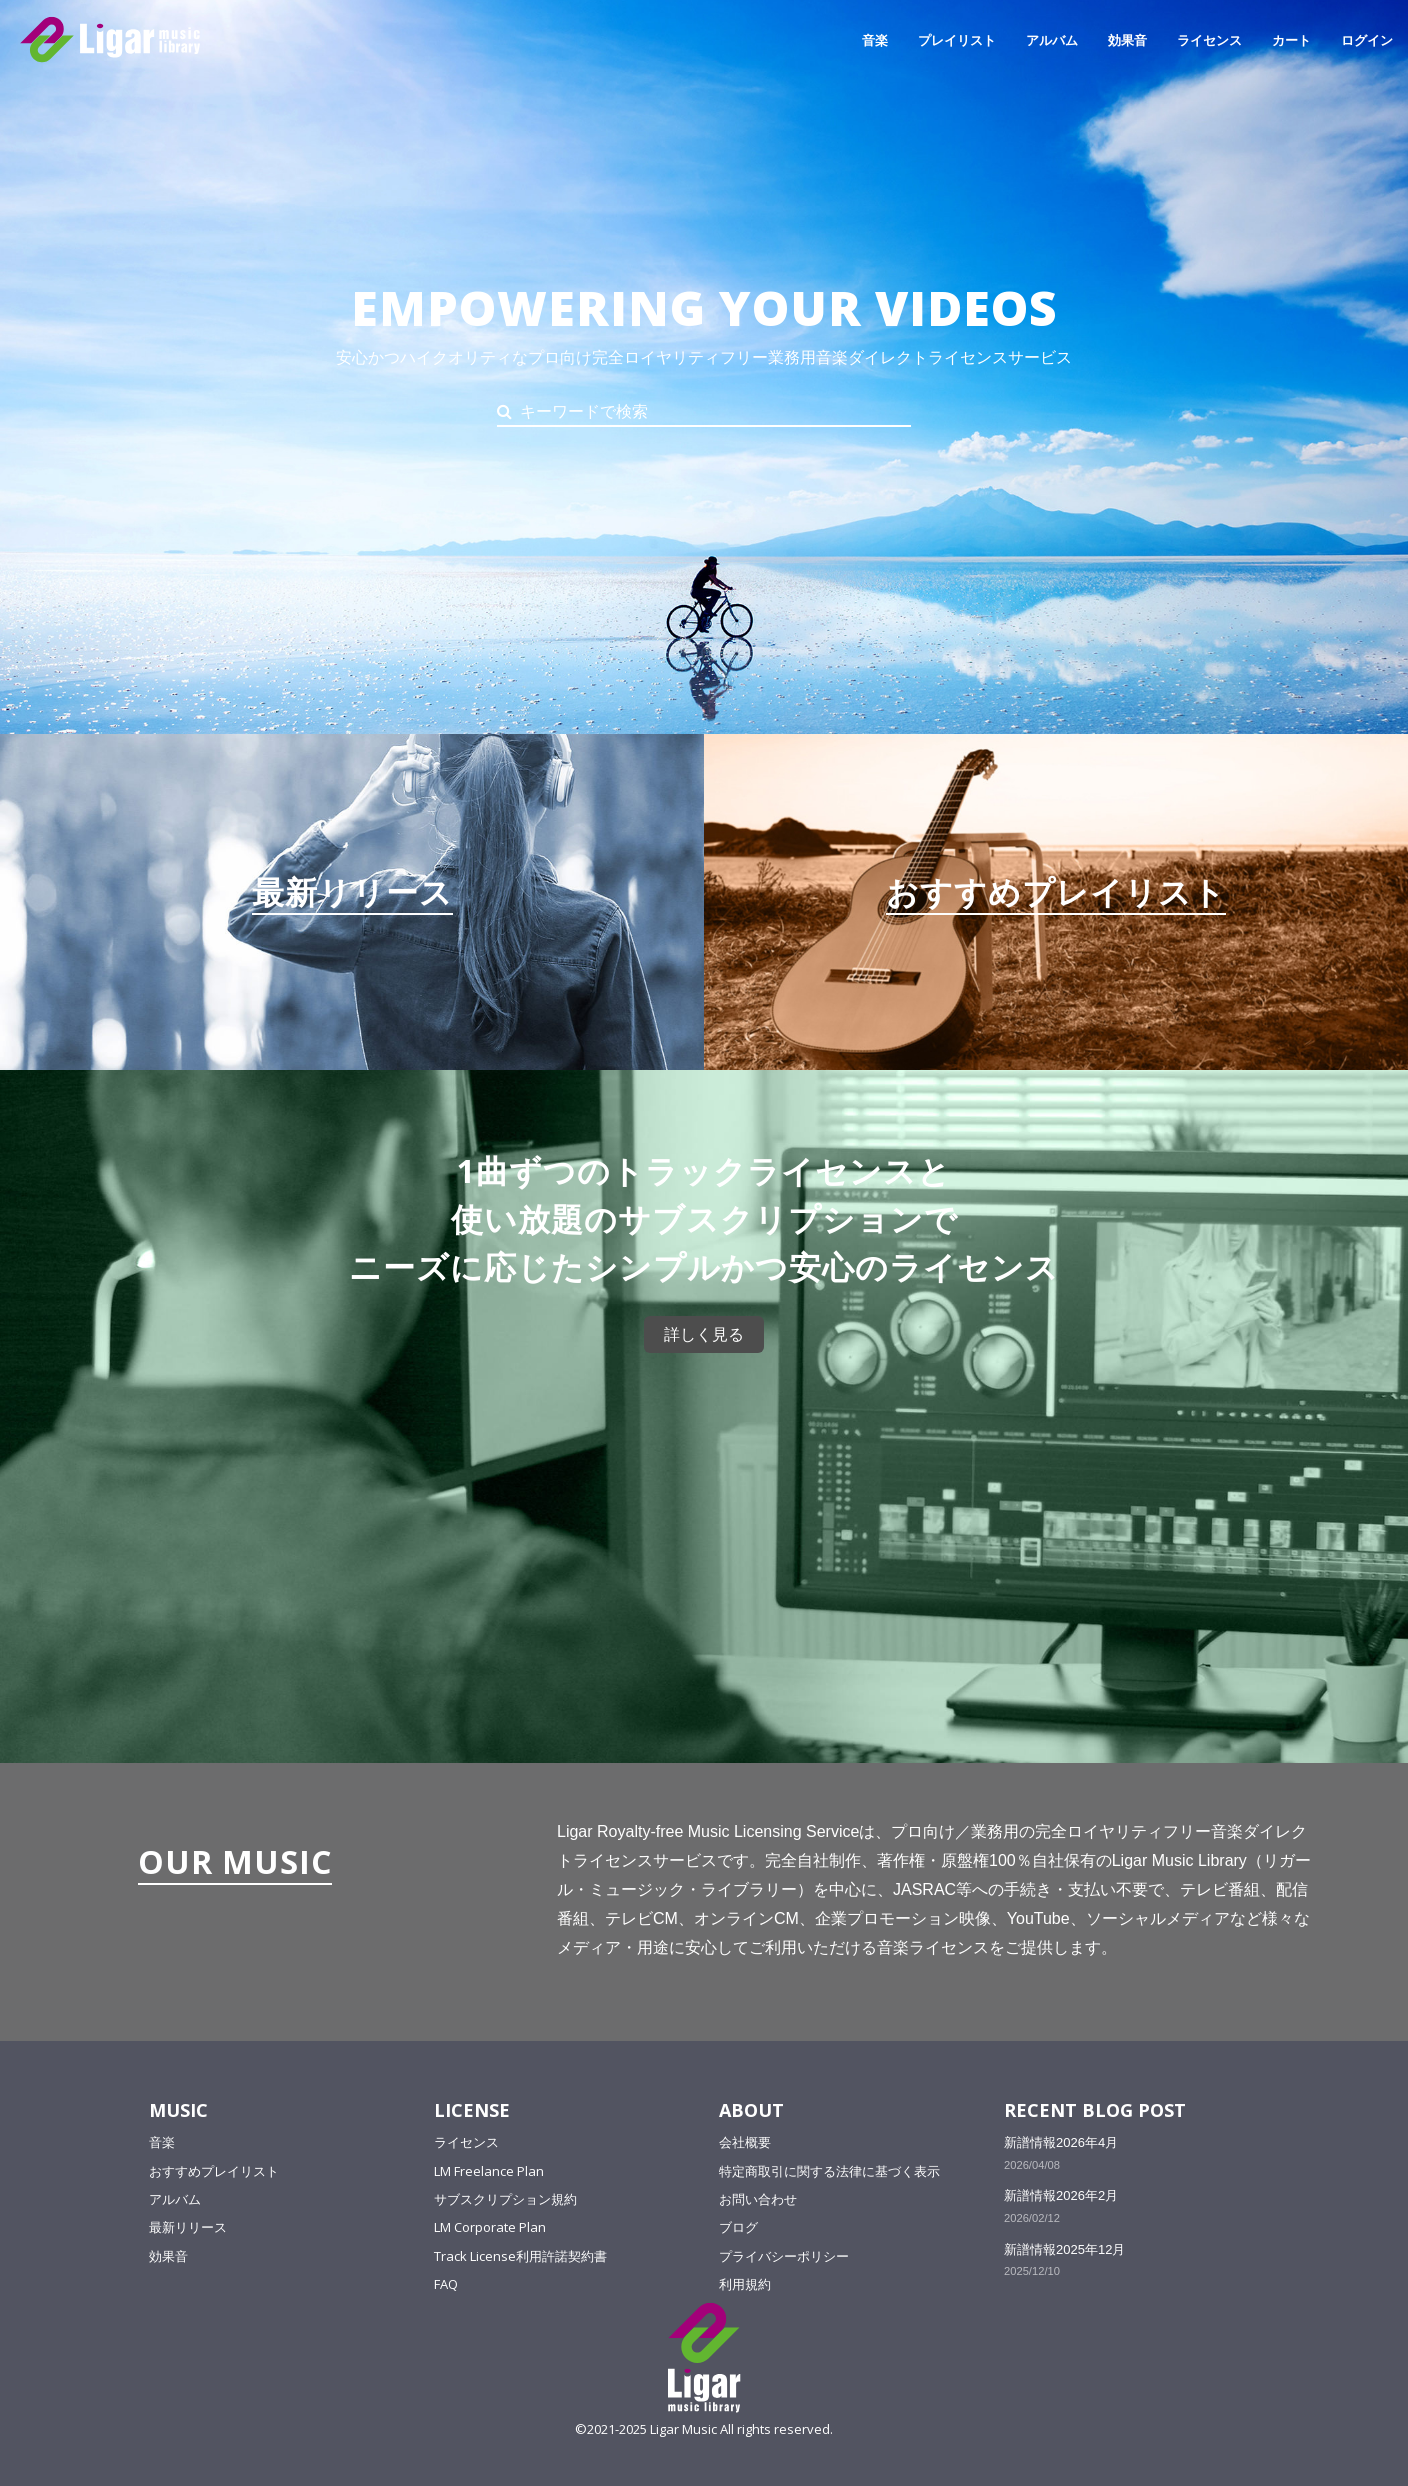 Image resolution: width=1408 pixels, height=2486 pixels. I want to click on 最新リリース, so click(188, 2227).